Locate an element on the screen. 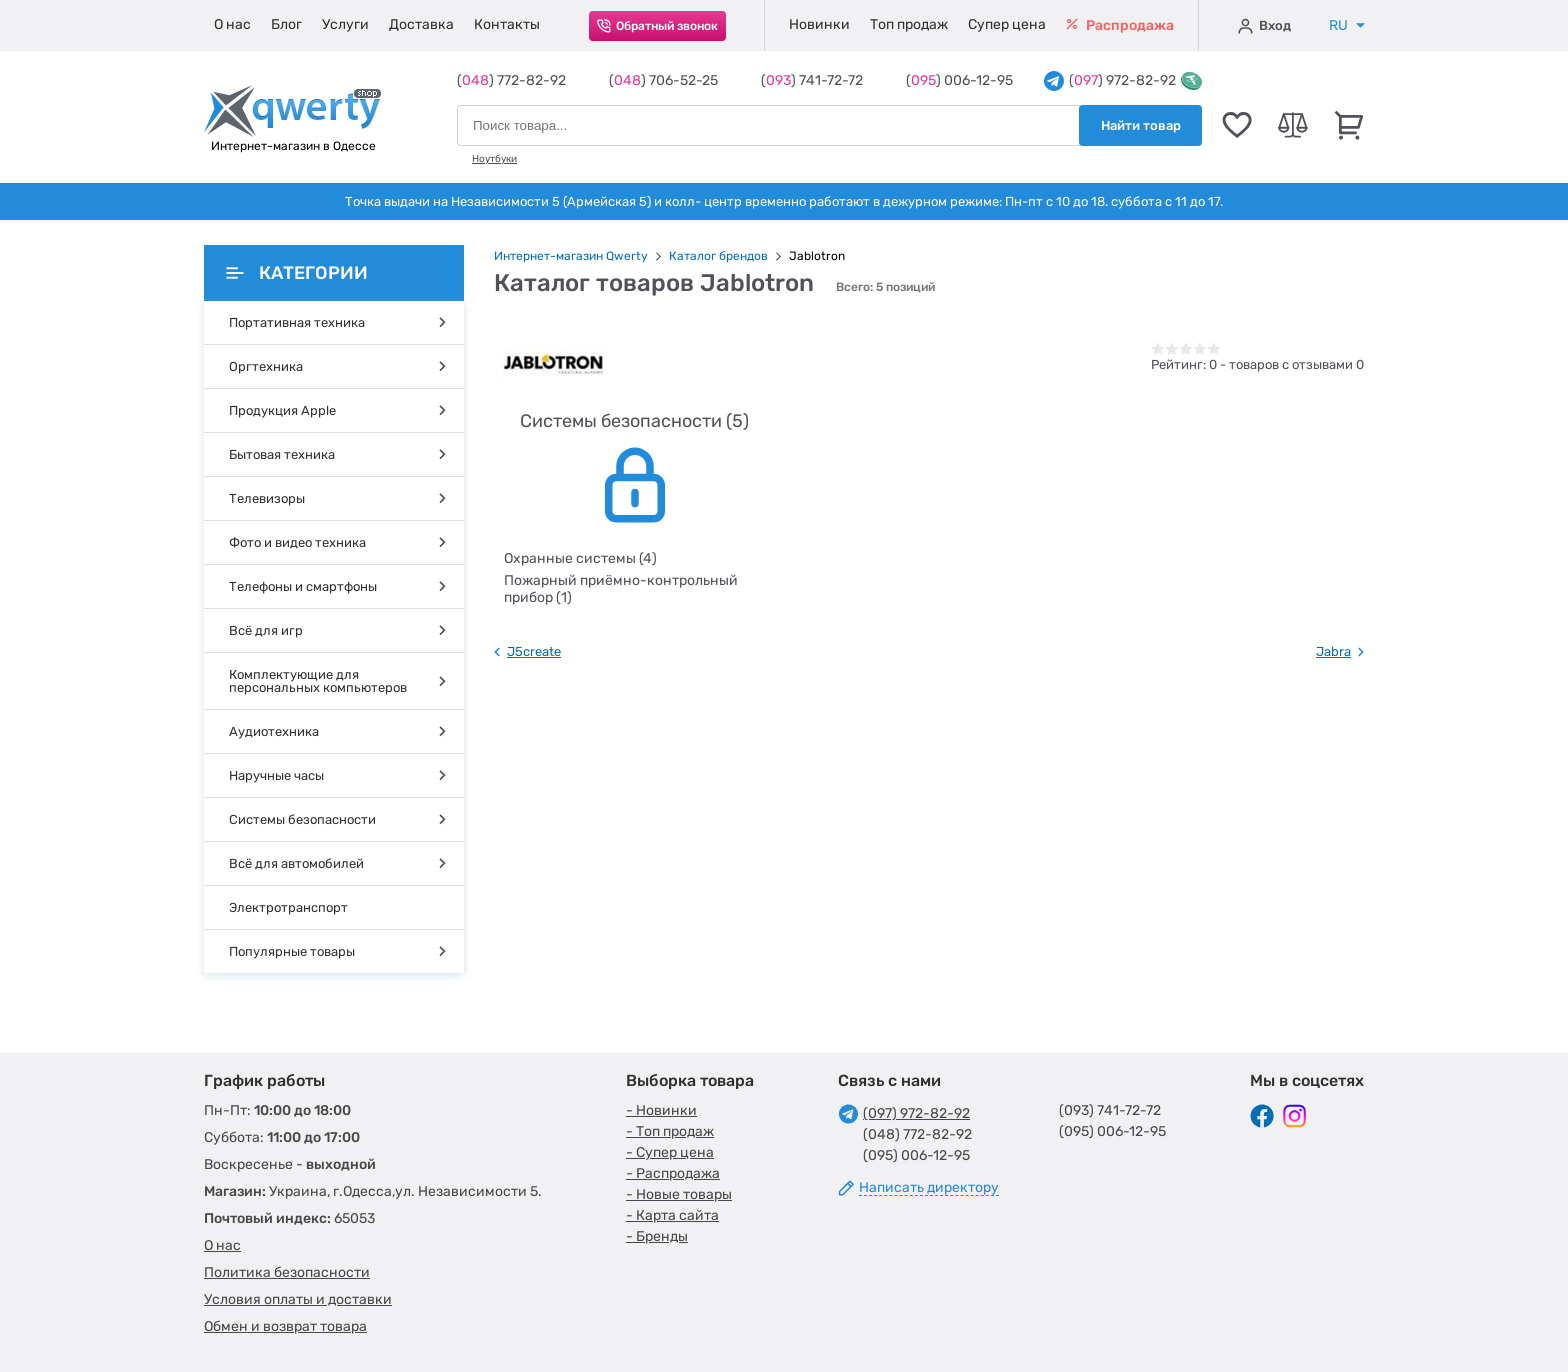 The image size is (1568, 1372). - Бренды is located at coordinates (657, 1236).